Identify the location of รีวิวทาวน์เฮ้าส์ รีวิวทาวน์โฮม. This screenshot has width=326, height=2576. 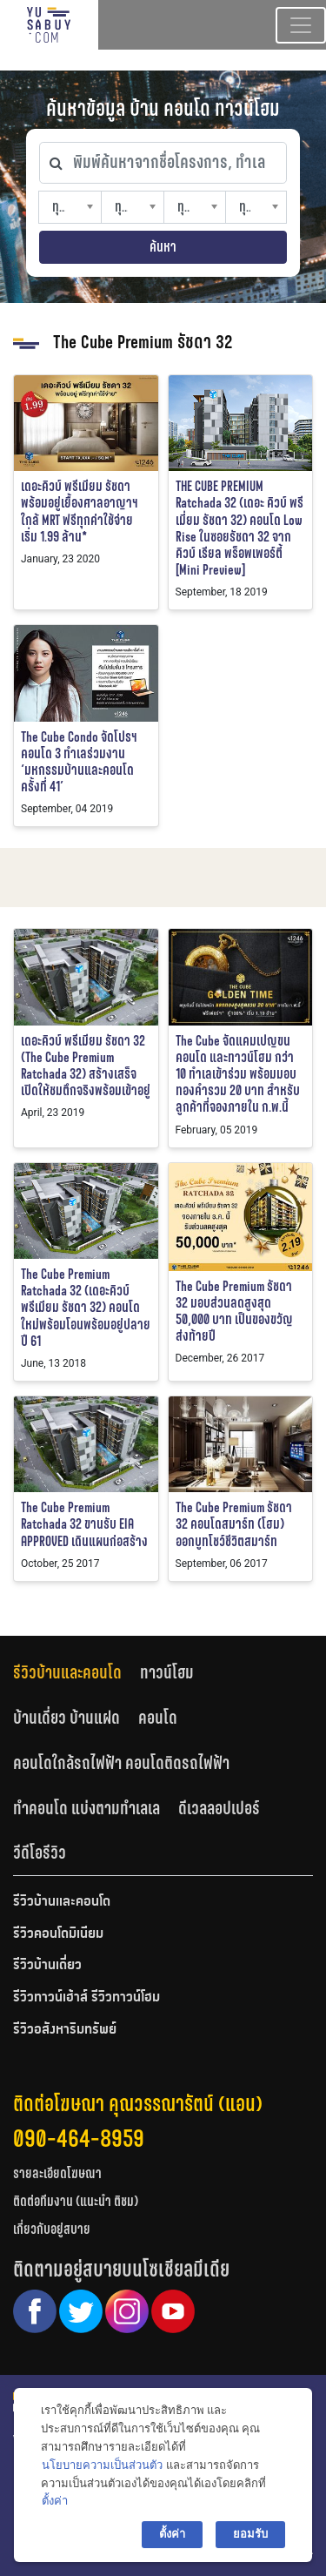
(86, 1998).